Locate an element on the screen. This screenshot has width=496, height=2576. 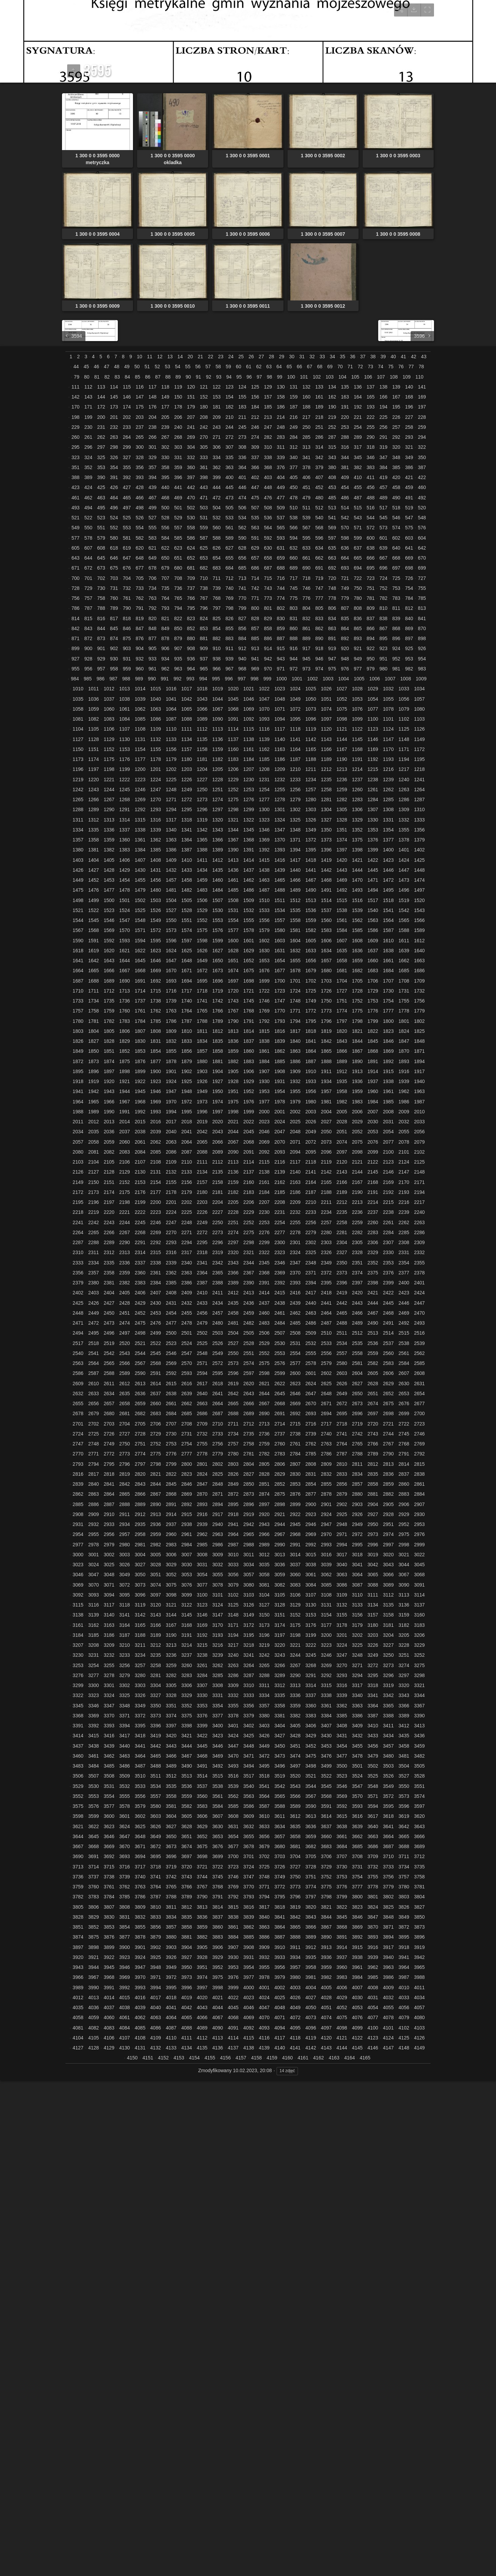
1746 is located at coordinates (264, 1001).